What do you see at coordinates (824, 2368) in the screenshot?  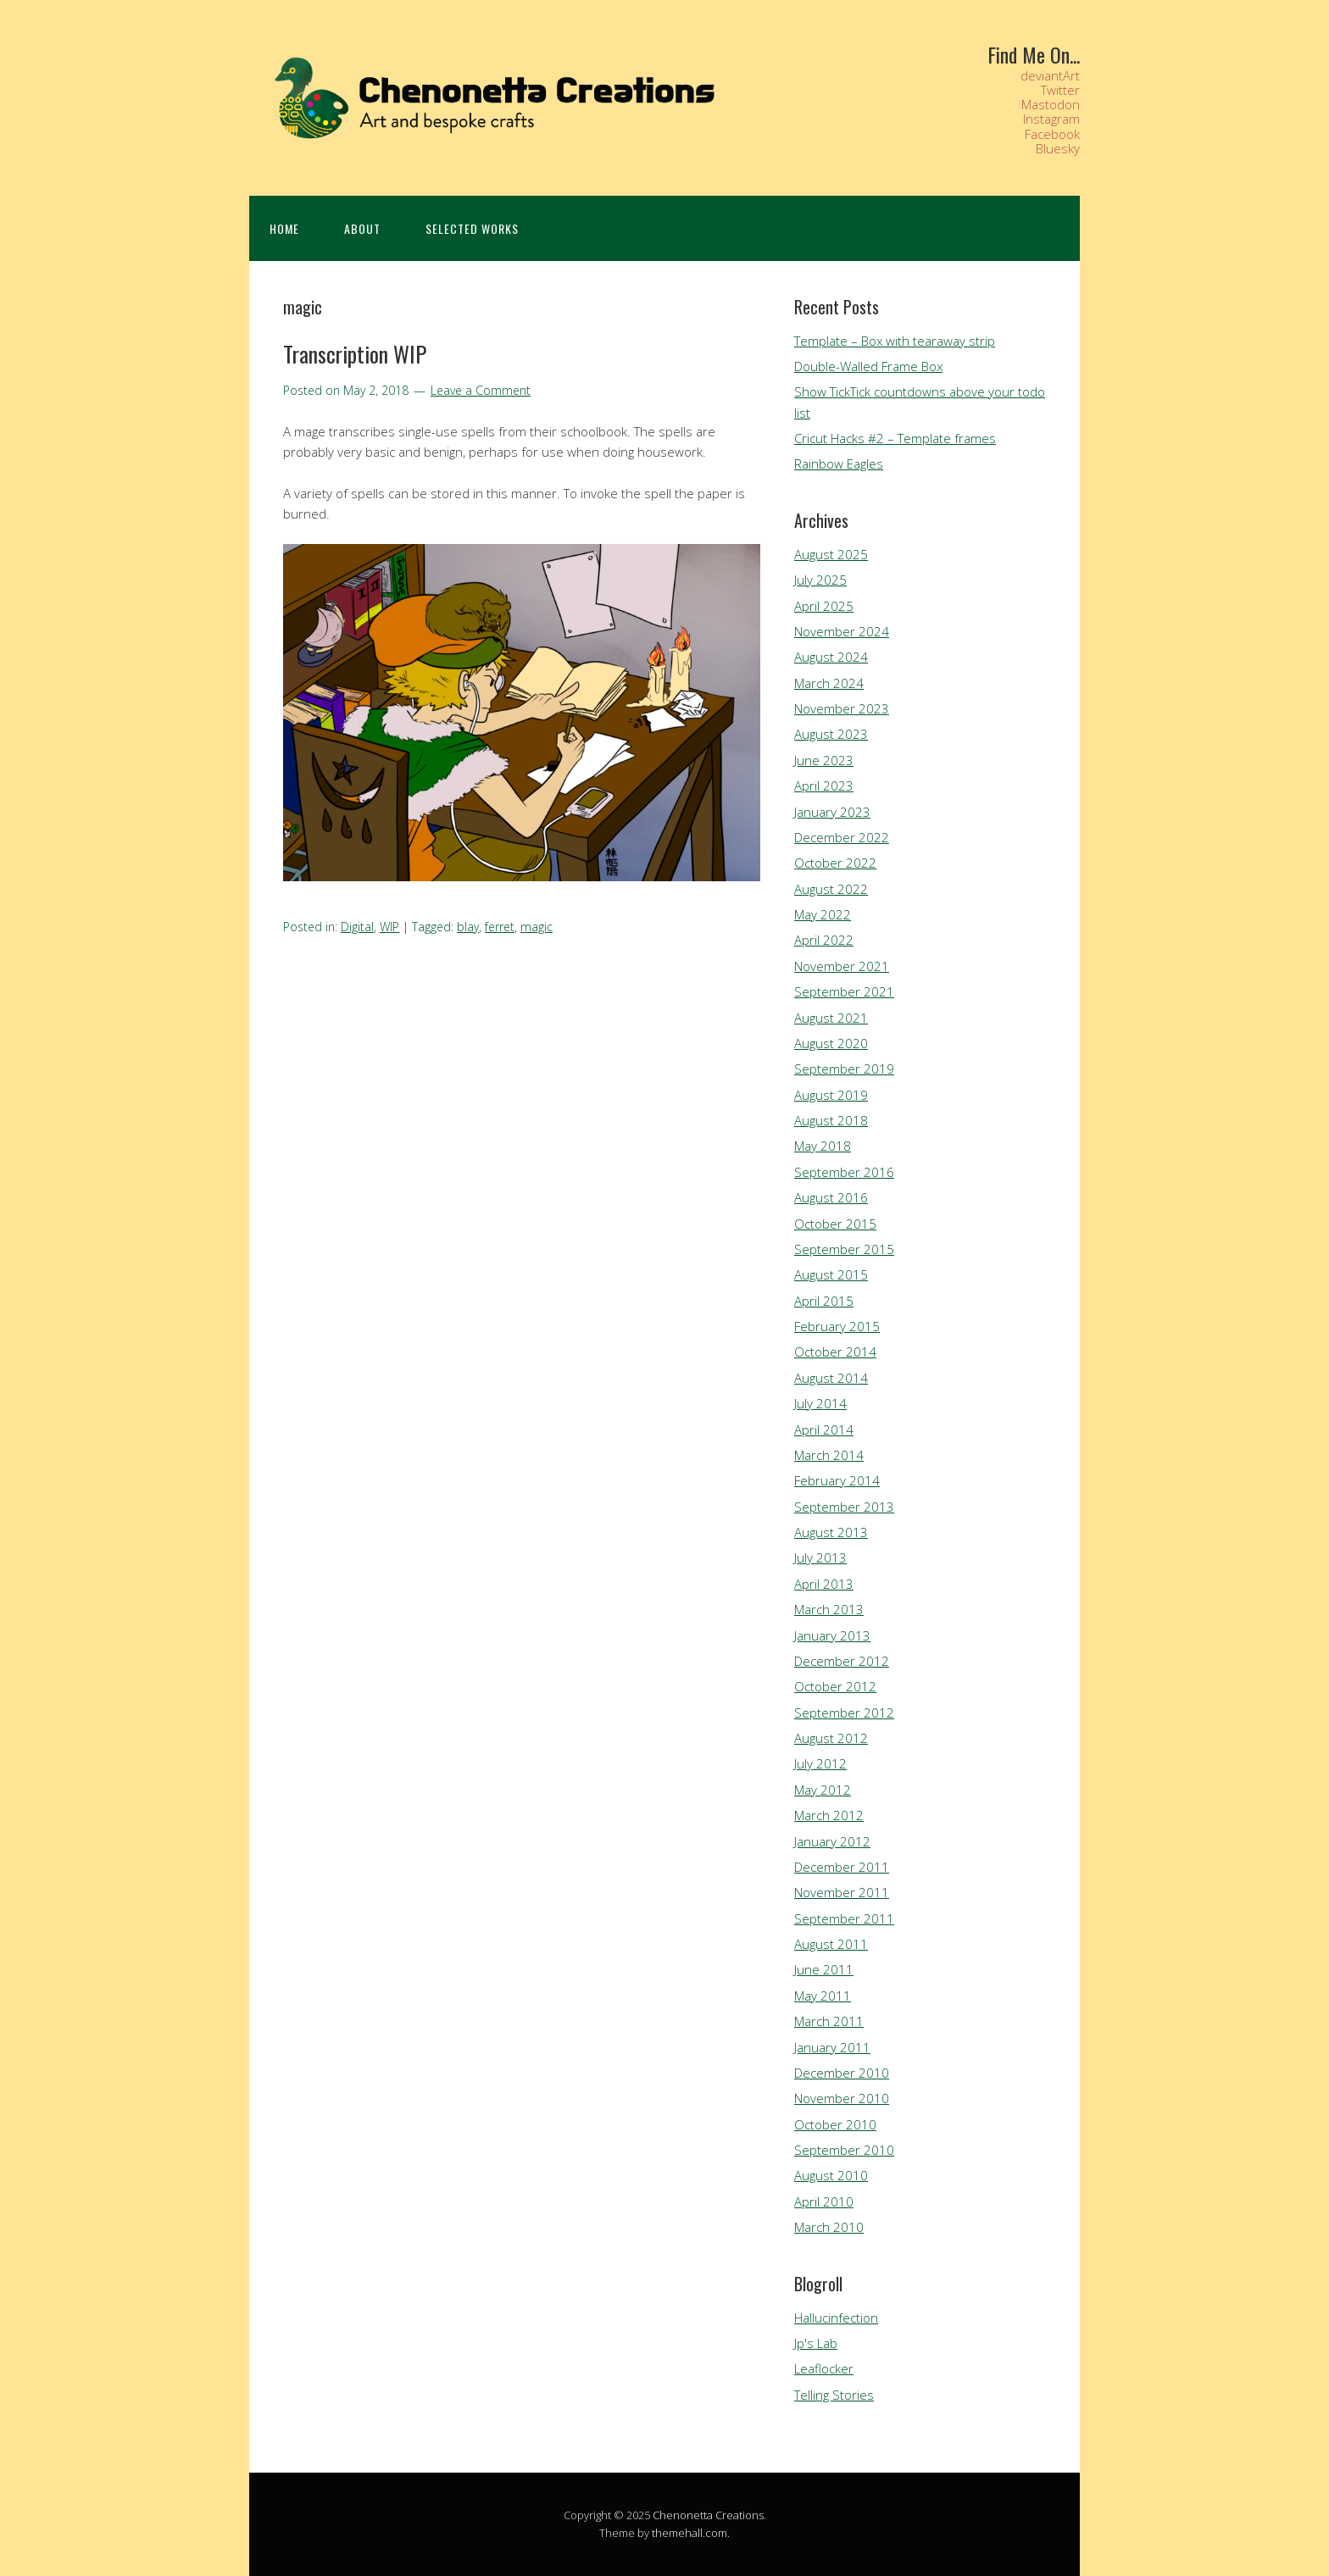 I see `Leaflocker` at bounding box center [824, 2368].